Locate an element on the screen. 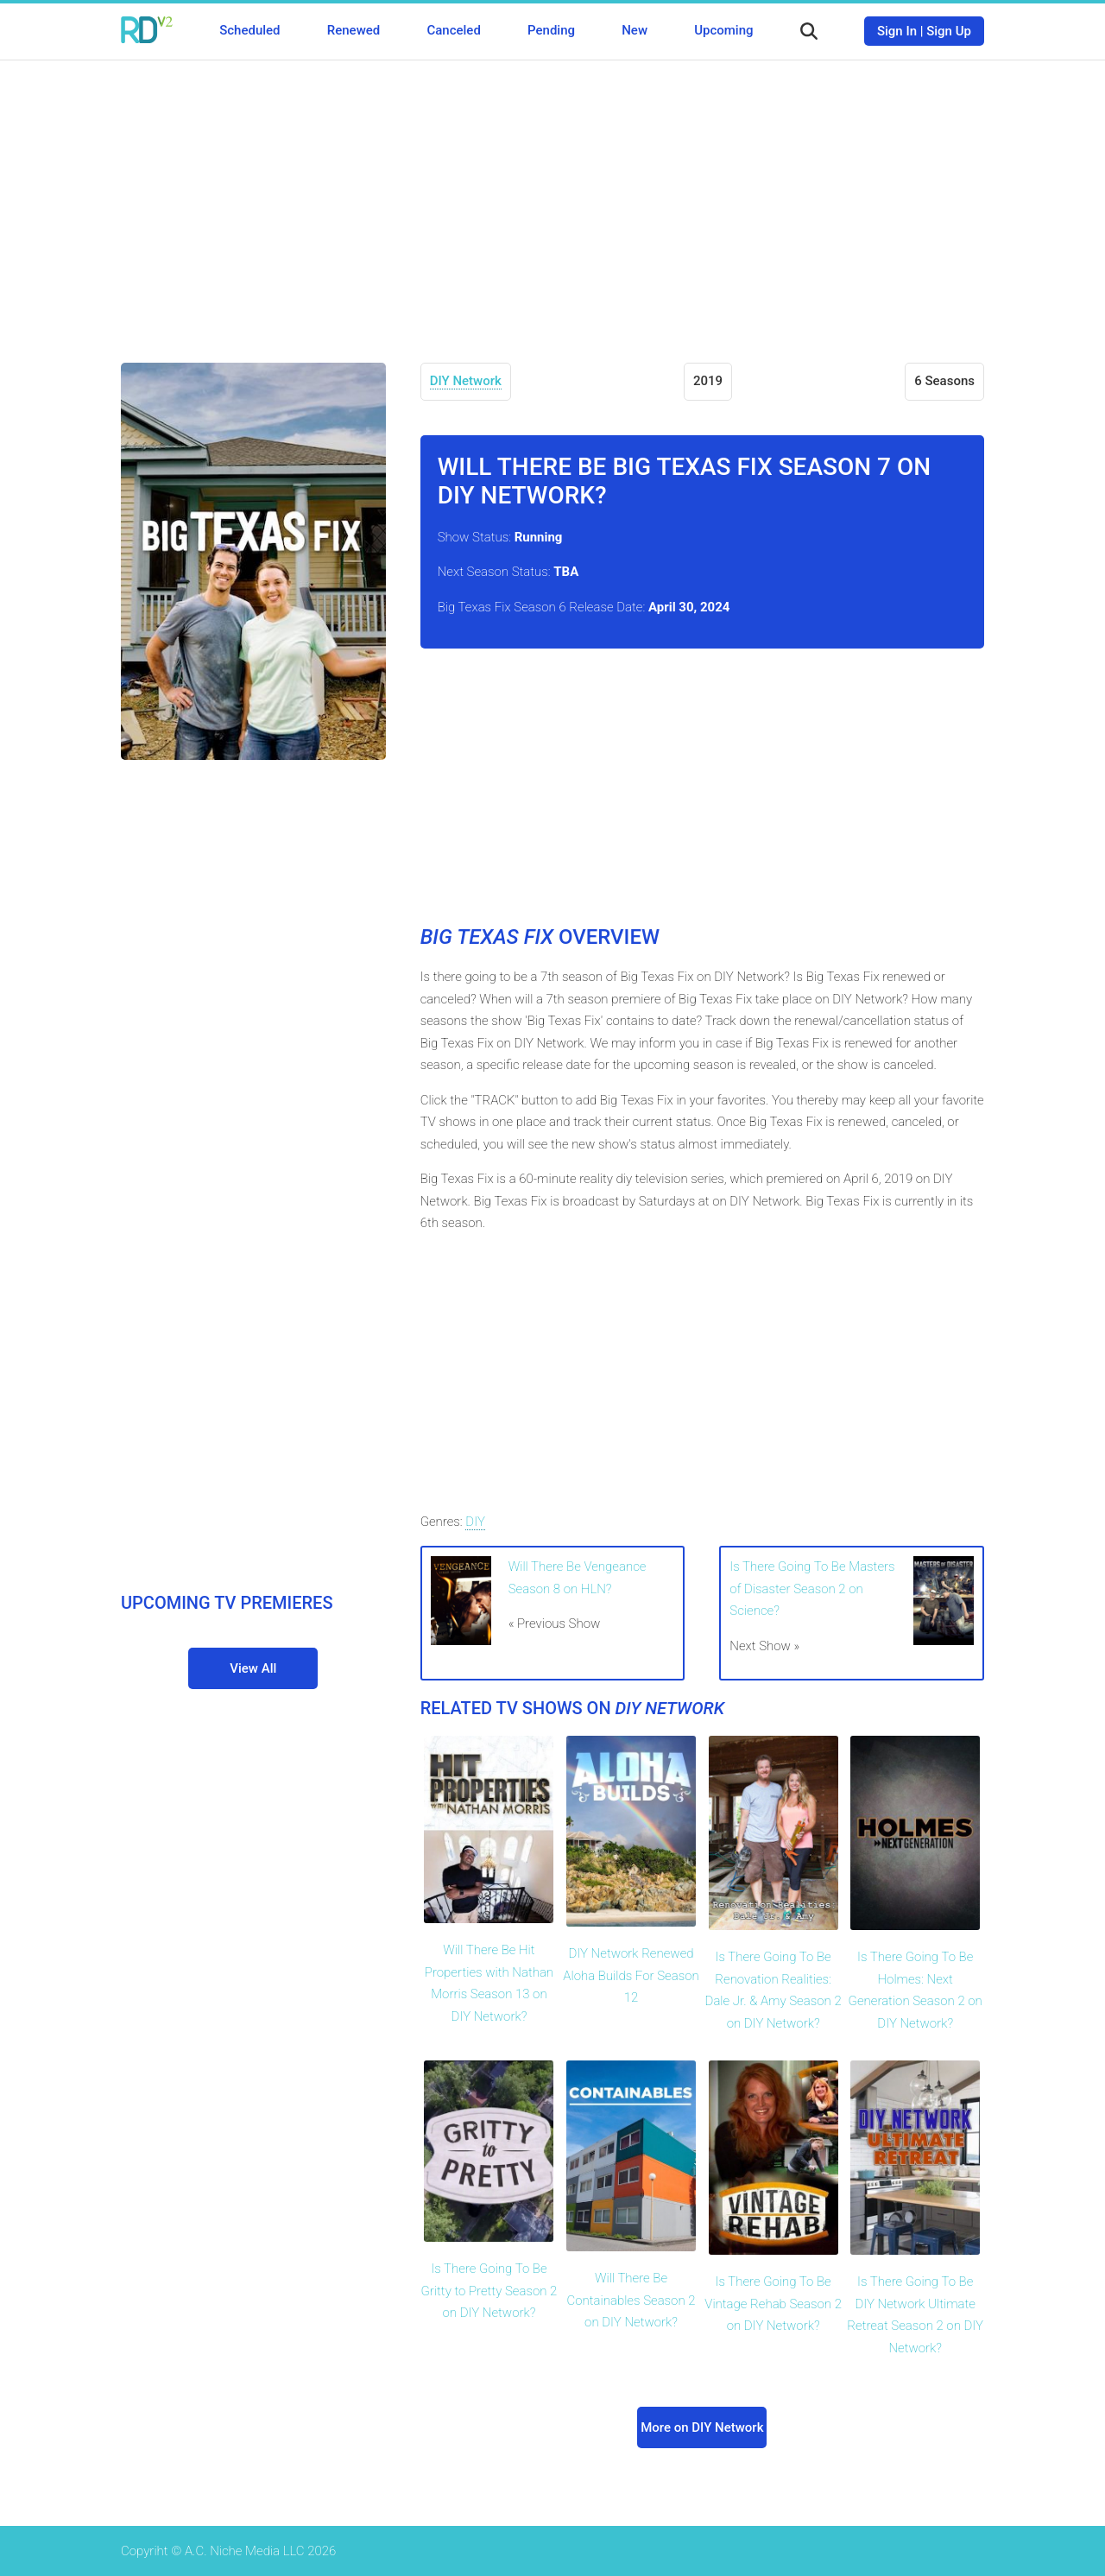  Sign In is located at coordinates (897, 31).